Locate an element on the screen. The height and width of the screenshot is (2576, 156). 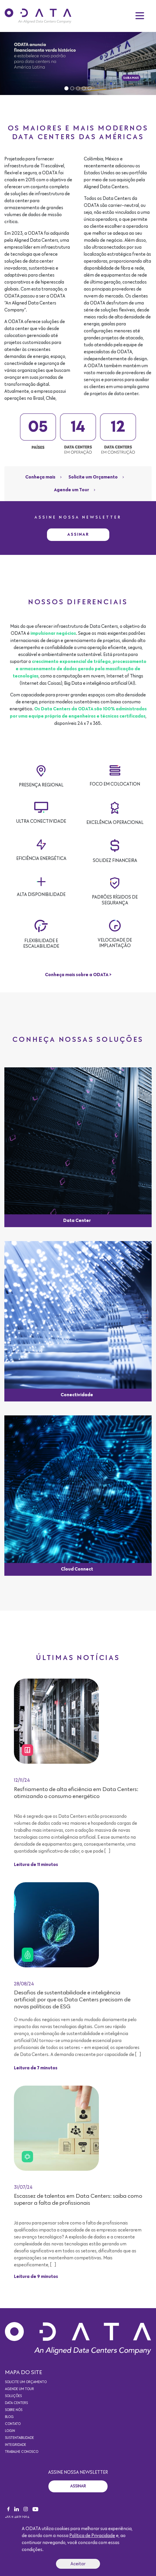
Data Centers is located at coordinates (16, 2403).